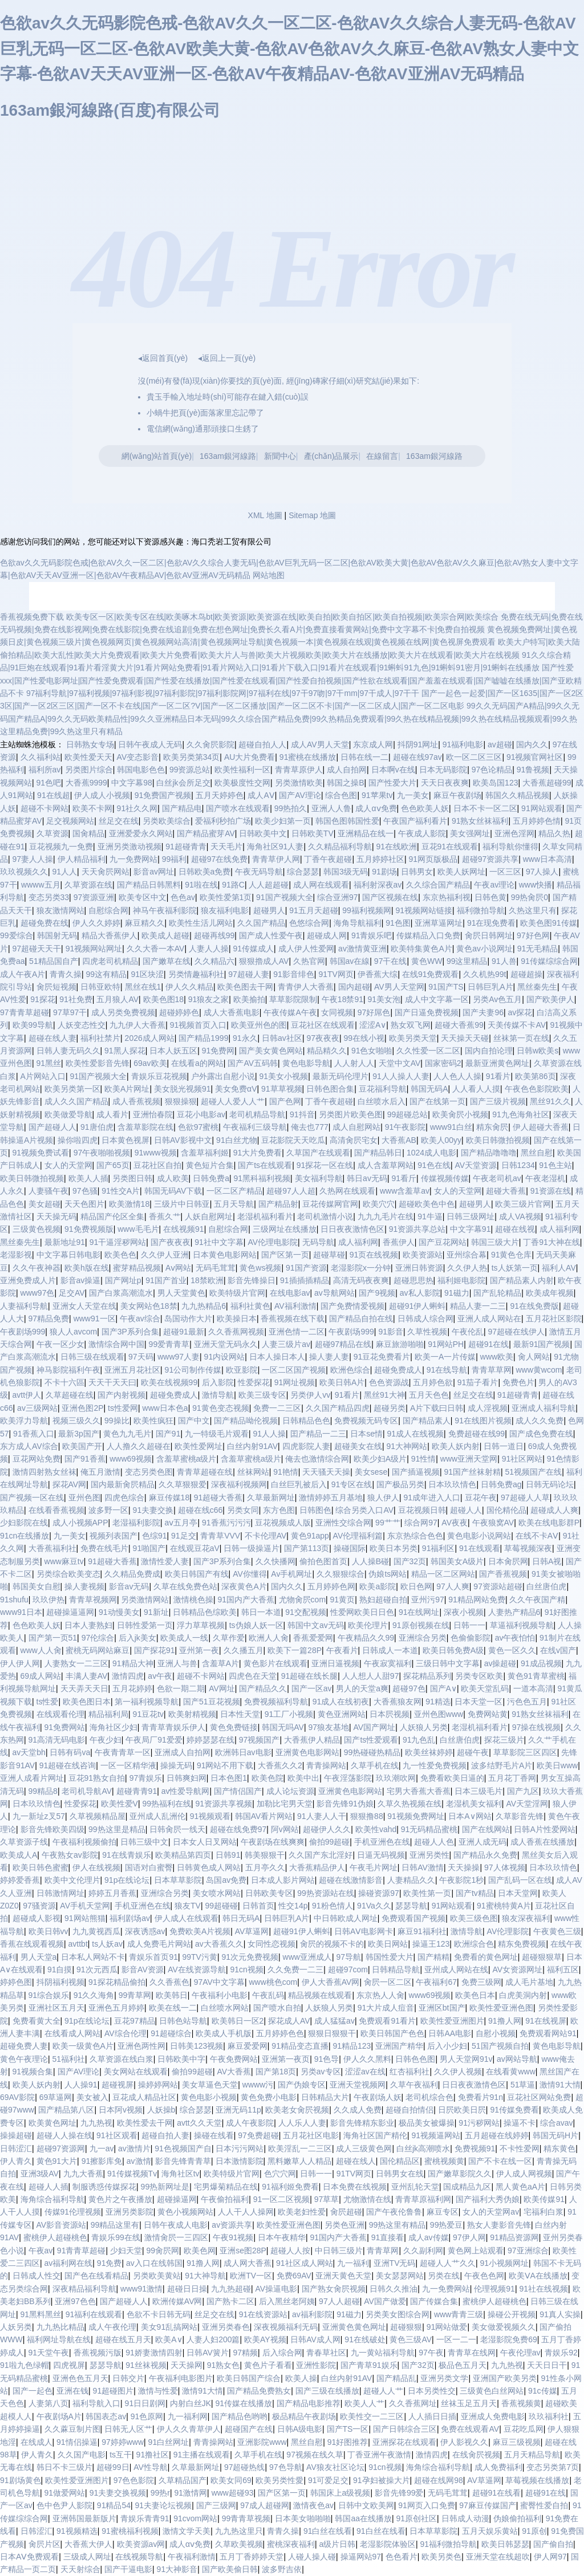 The image size is (584, 2576). I want to click on 豆花小电影av, so click(201, 1114).